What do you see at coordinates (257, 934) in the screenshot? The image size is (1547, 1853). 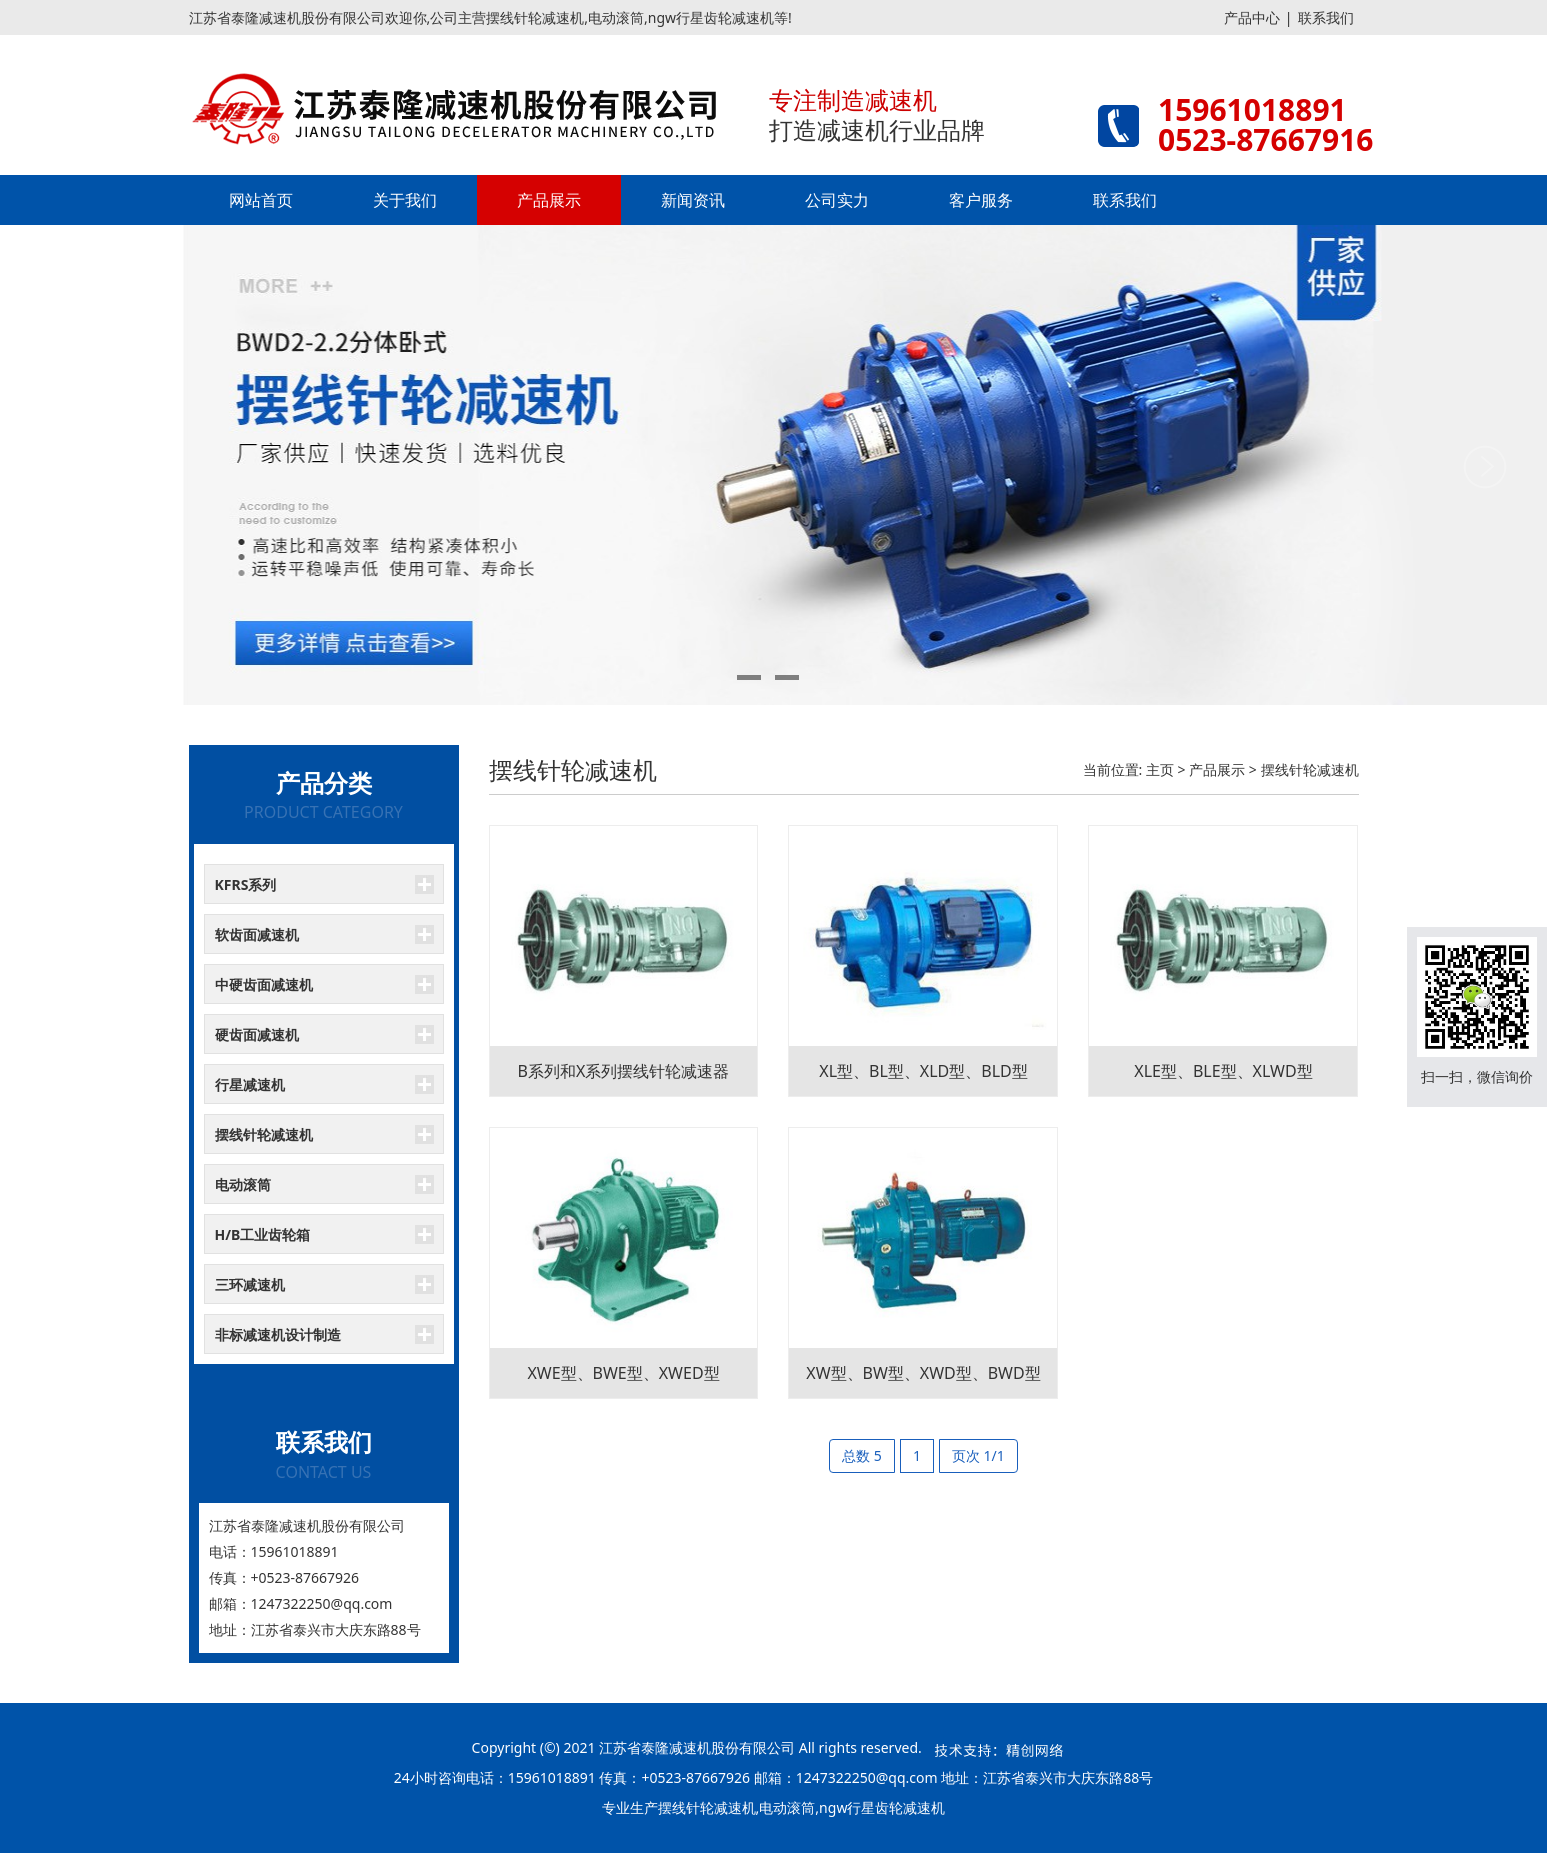 I see `软齿面减速机` at bounding box center [257, 934].